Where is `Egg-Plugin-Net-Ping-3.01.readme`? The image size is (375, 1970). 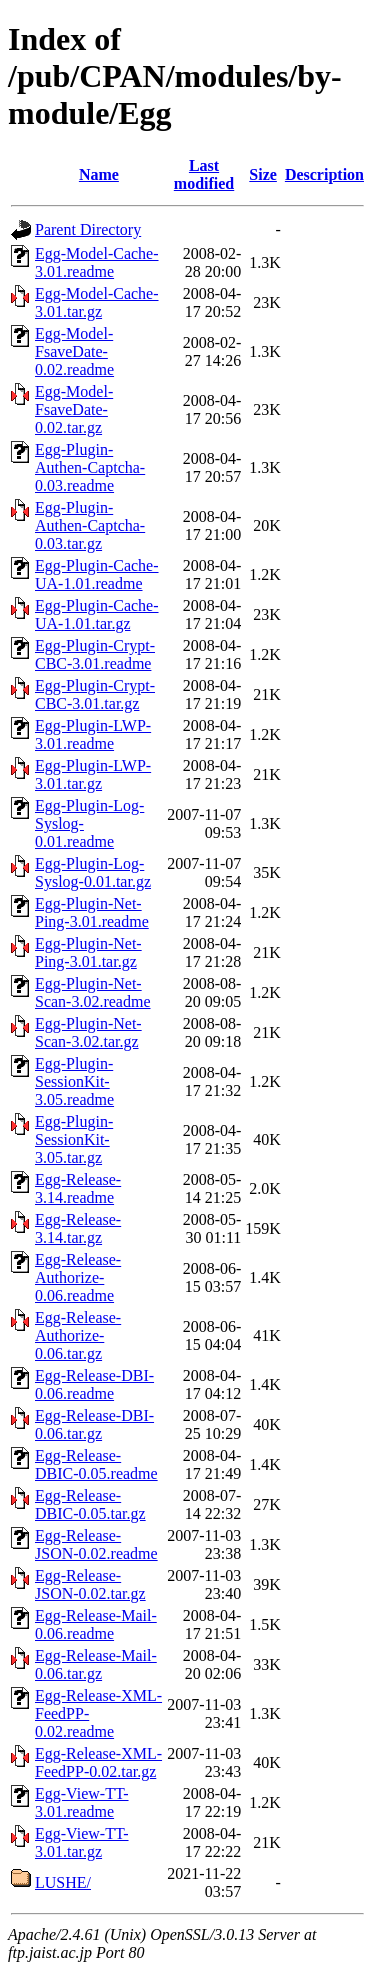 Egg-Plugin-Net-Ping-3.01.readme is located at coordinates (92, 912).